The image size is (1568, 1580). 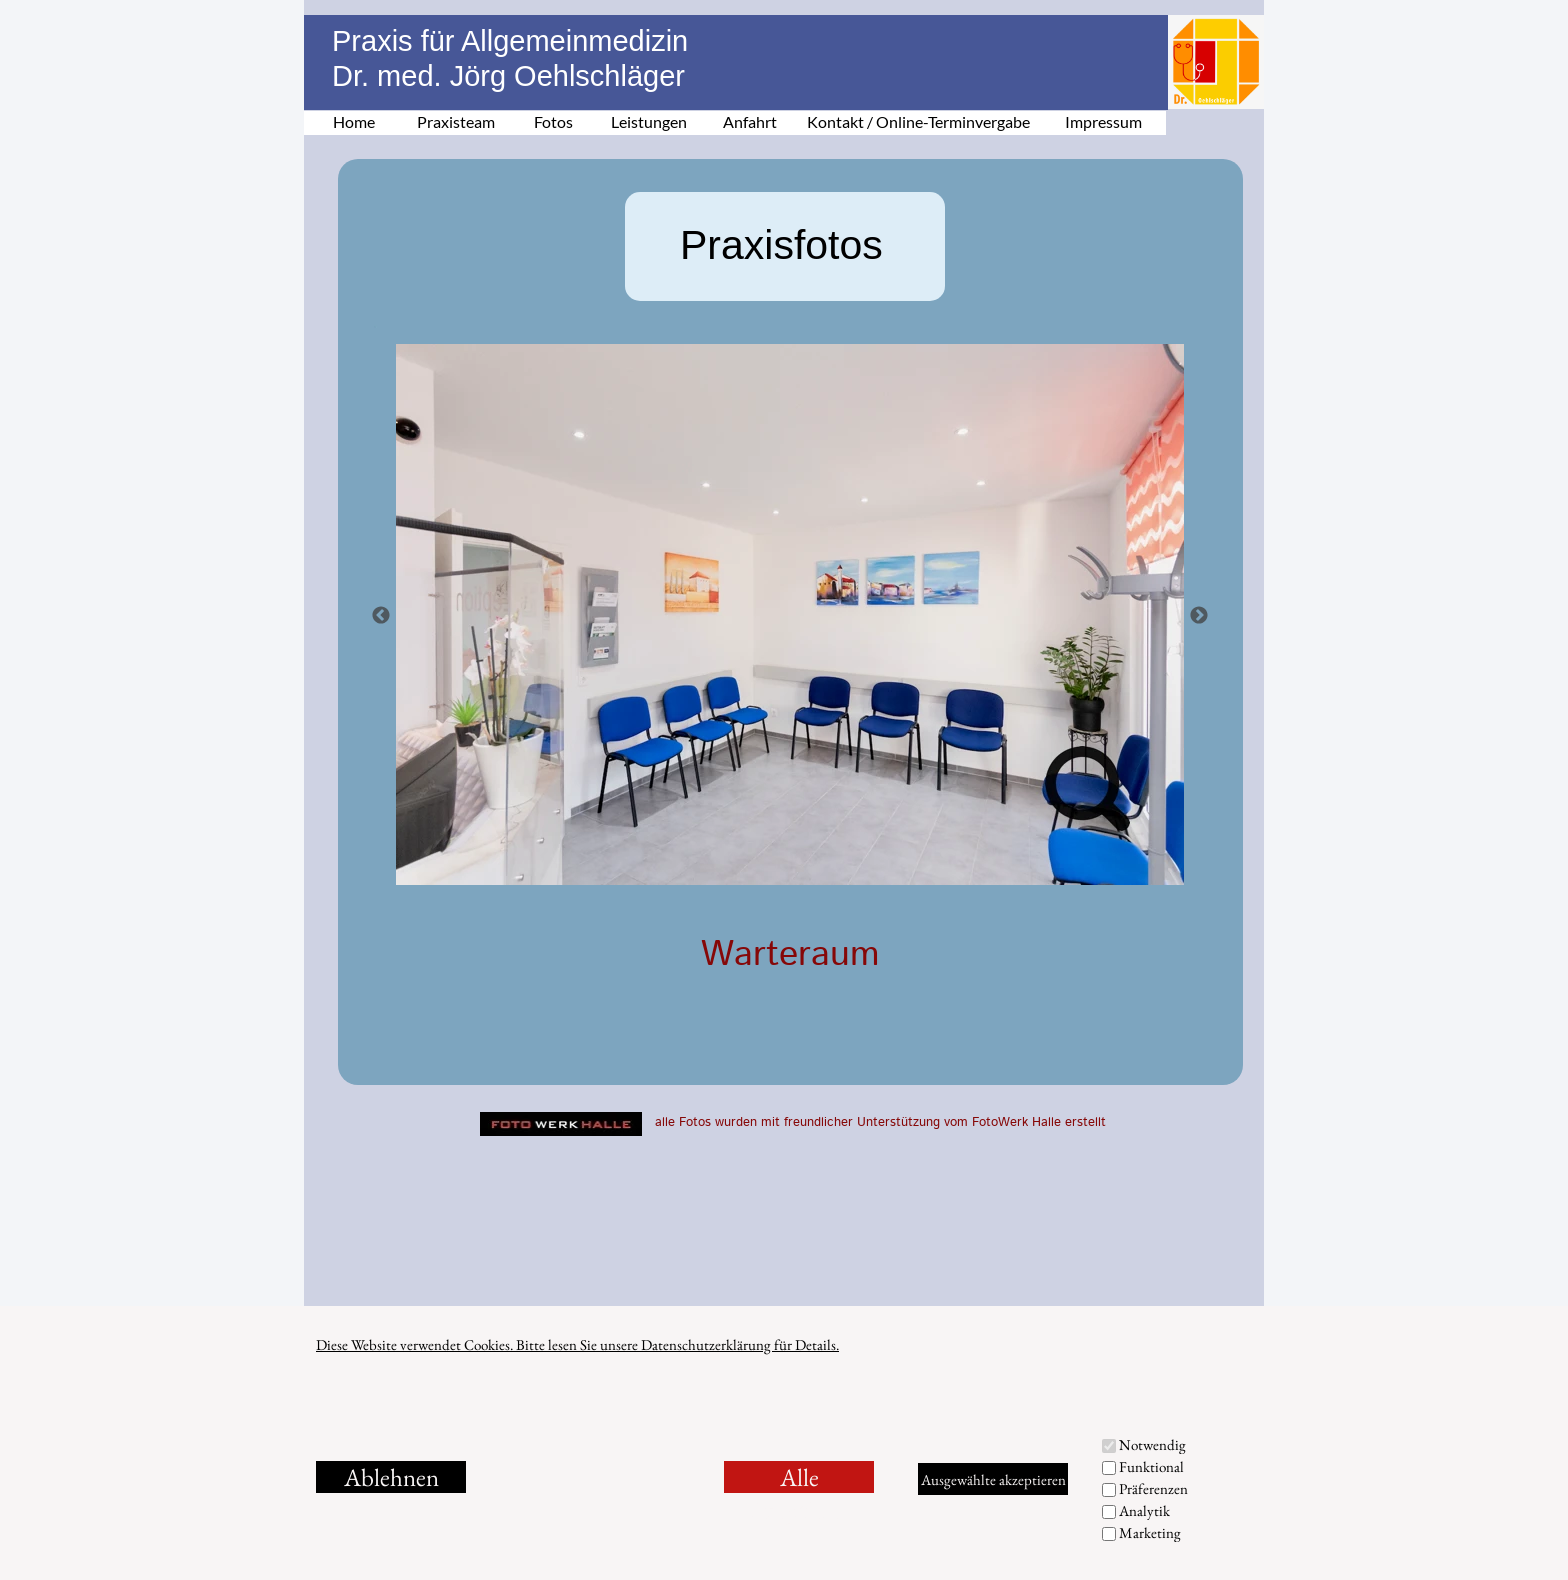 What do you see at coordinates (391, 1477) in the screenshot?
I see `Ablehnen` at bounding box center [391, 1477].